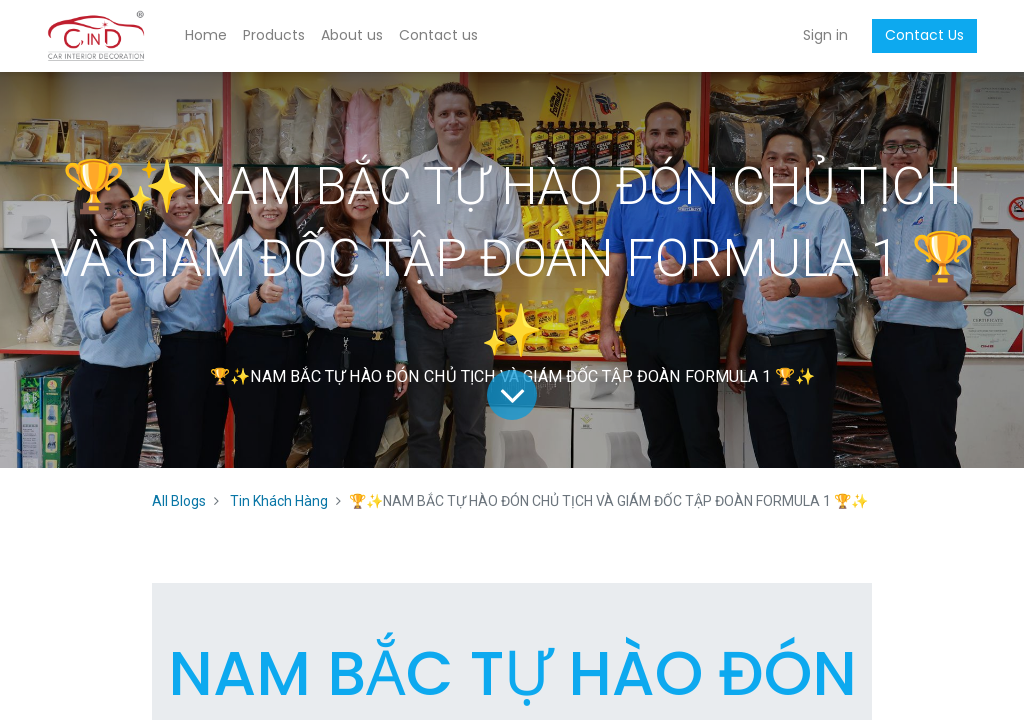 The width and height of the screenshot is (1024, 720). I want to click on Sign in, so click(825, 35).